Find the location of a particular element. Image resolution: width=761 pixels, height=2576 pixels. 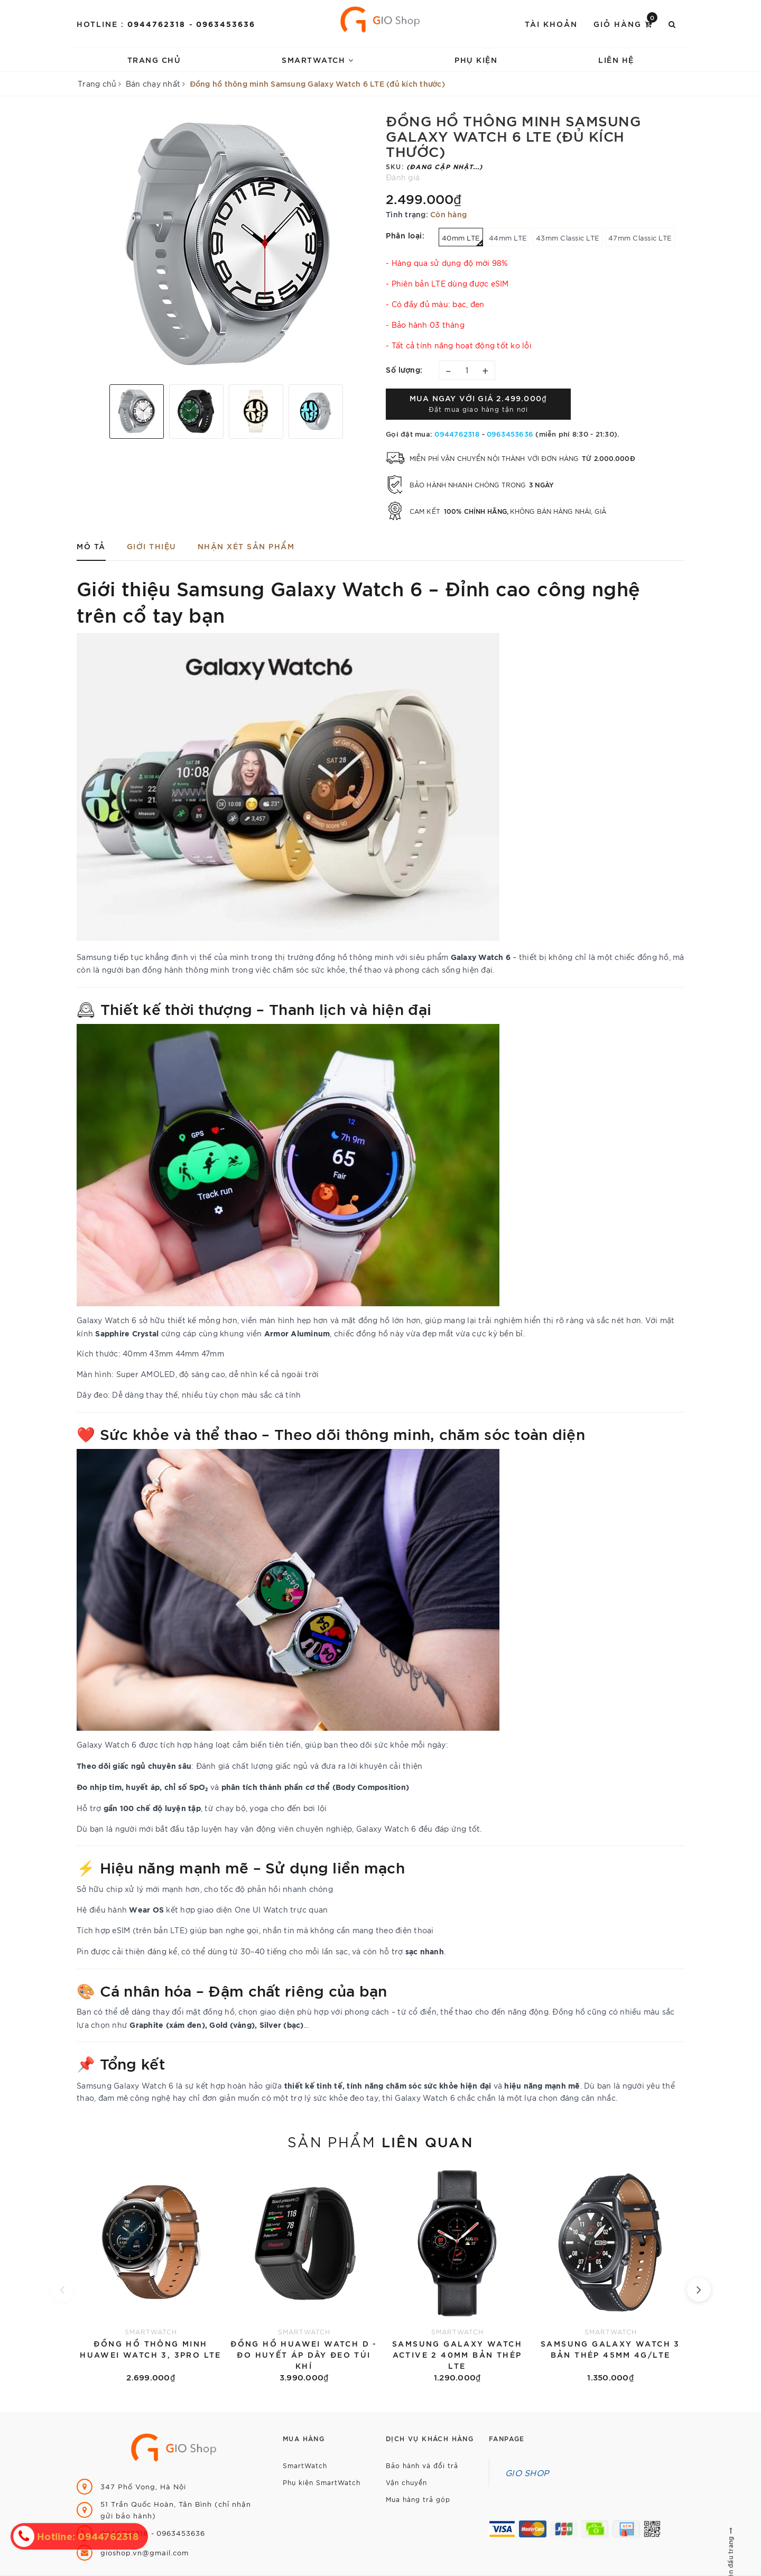

Vận chuyển is located at coordinates (406, 2482).